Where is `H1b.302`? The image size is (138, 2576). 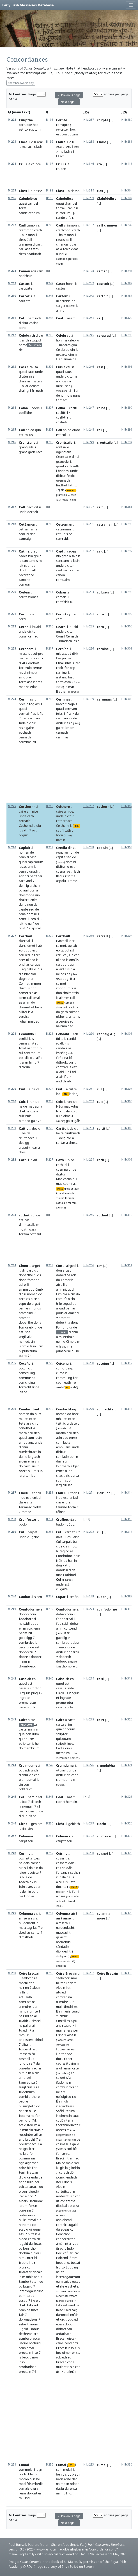
H1b.302 is located at coordinates (126, 806).